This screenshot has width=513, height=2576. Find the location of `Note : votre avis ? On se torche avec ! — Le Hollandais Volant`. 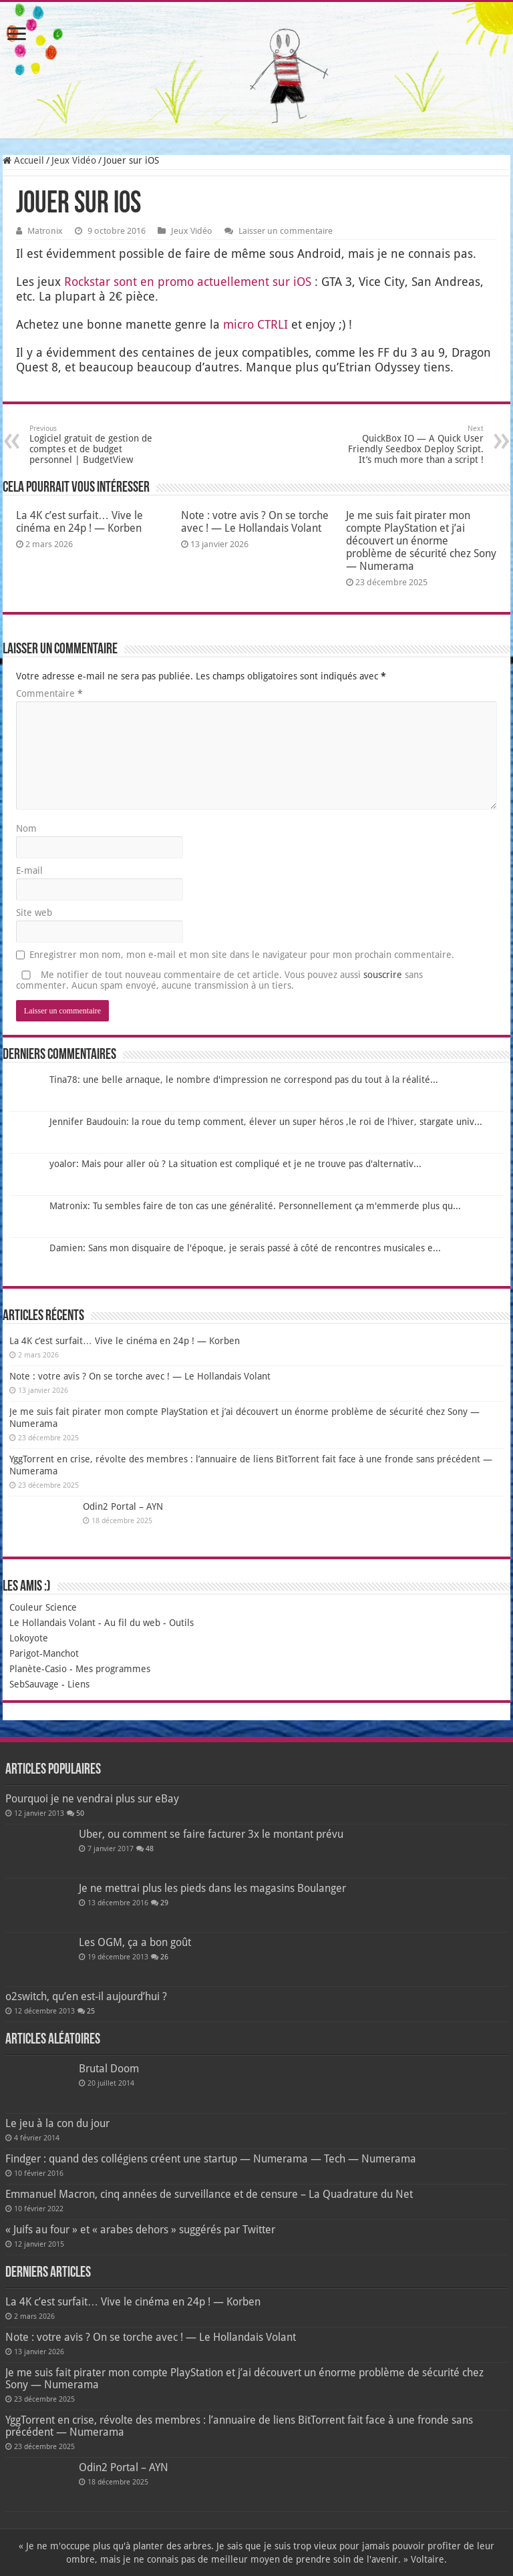

Note : votre avis ? On se torche avec ! — Le Hollandais Volant is located at coordinates (255, 521).